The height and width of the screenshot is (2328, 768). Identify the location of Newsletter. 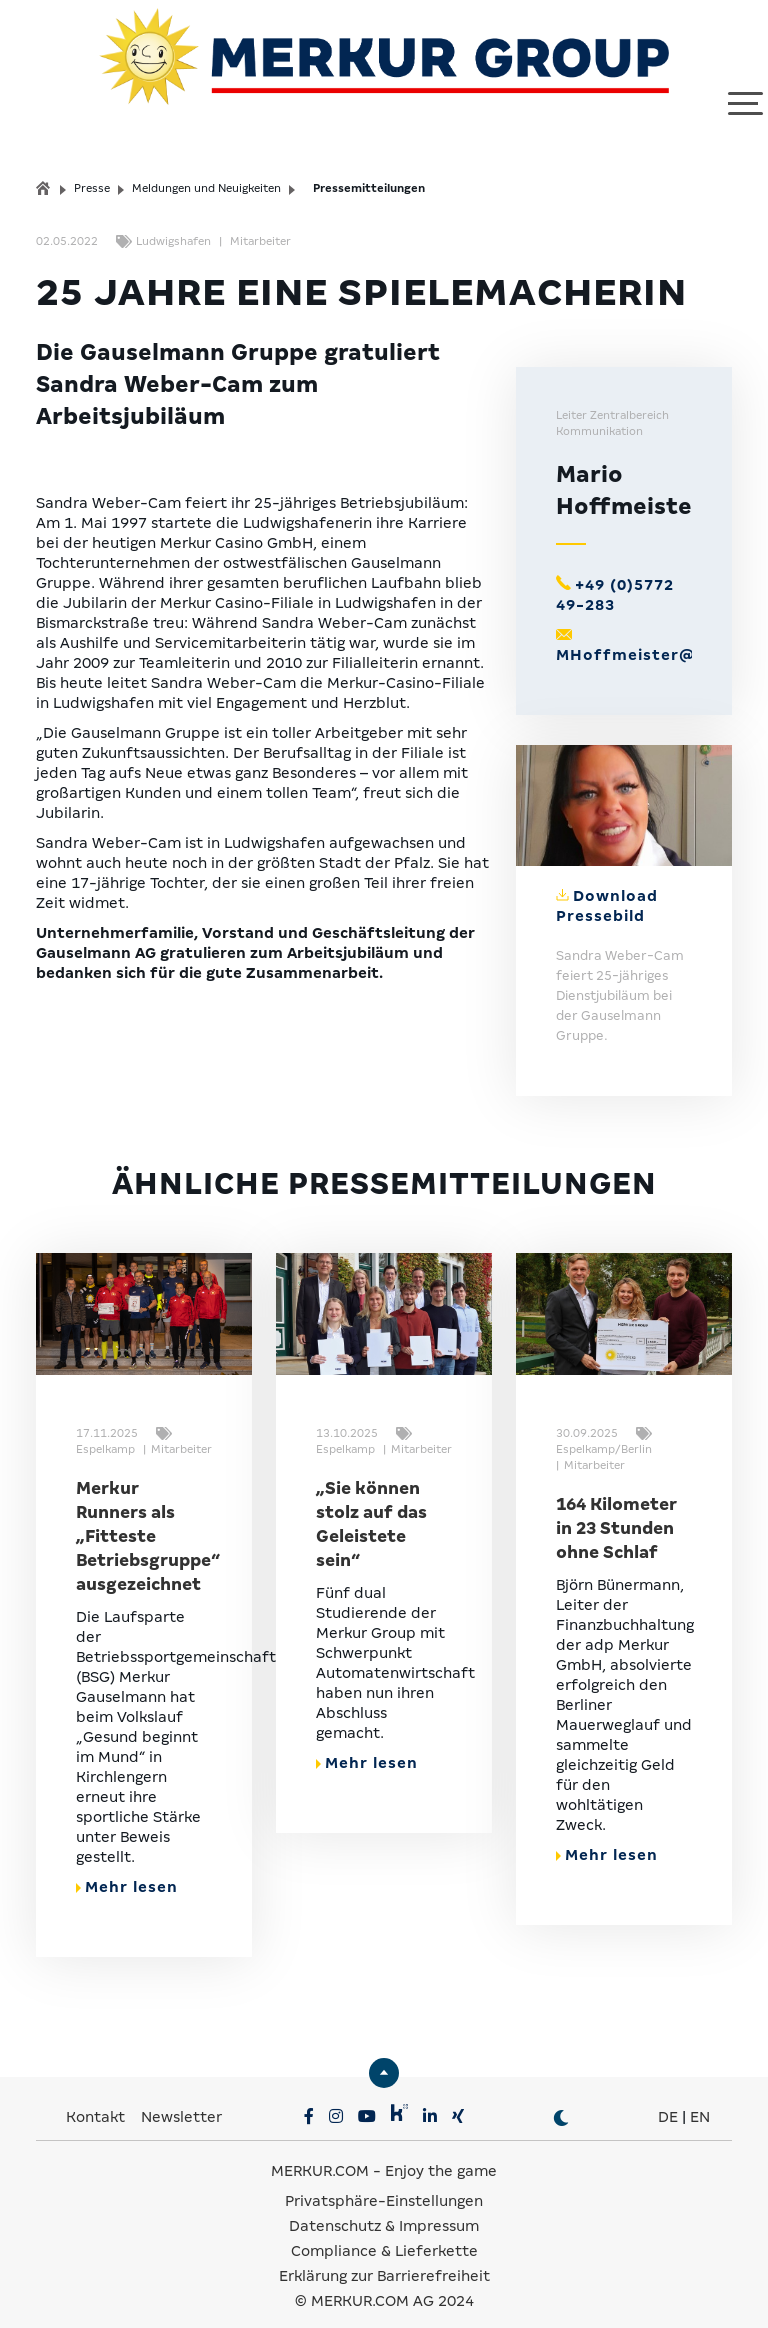
(181, 2099).